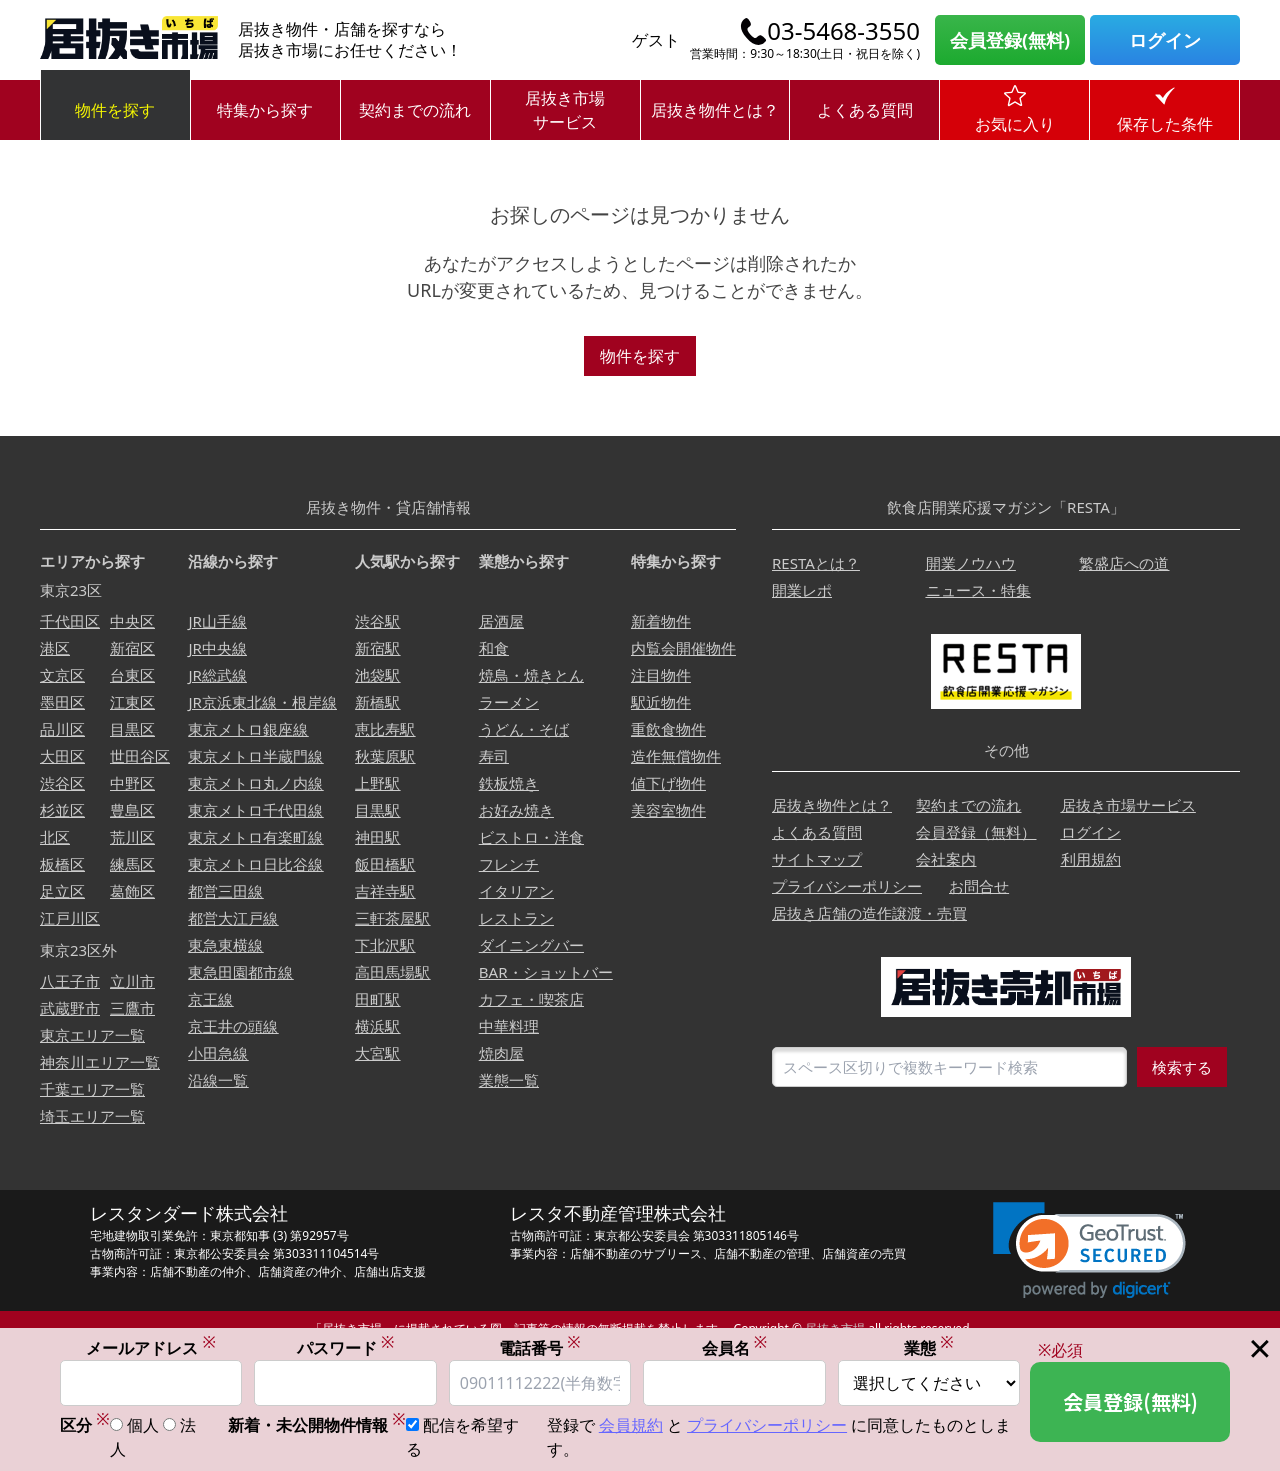 The width and height of the screenshot is (1280, 1471). I want to click on 神田駅, so click(377, 837).